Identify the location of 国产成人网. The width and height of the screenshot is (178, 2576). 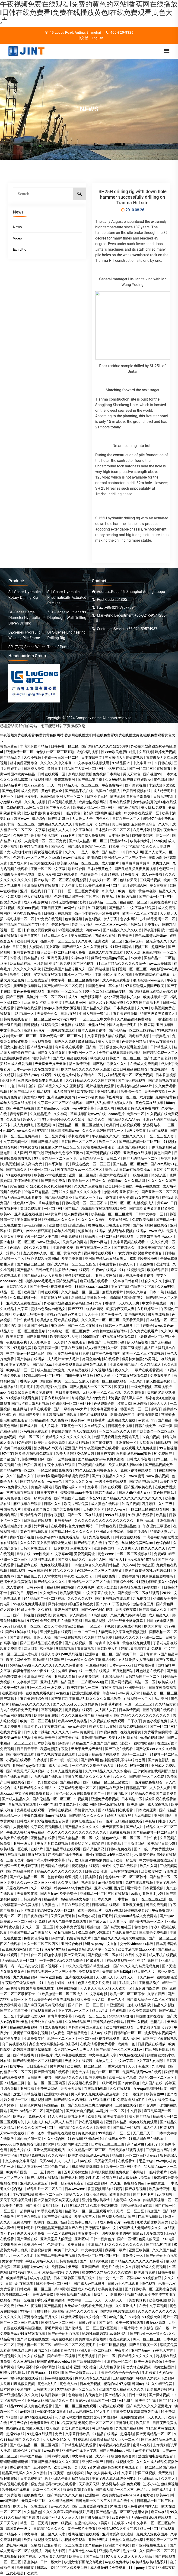
(29, 1426).